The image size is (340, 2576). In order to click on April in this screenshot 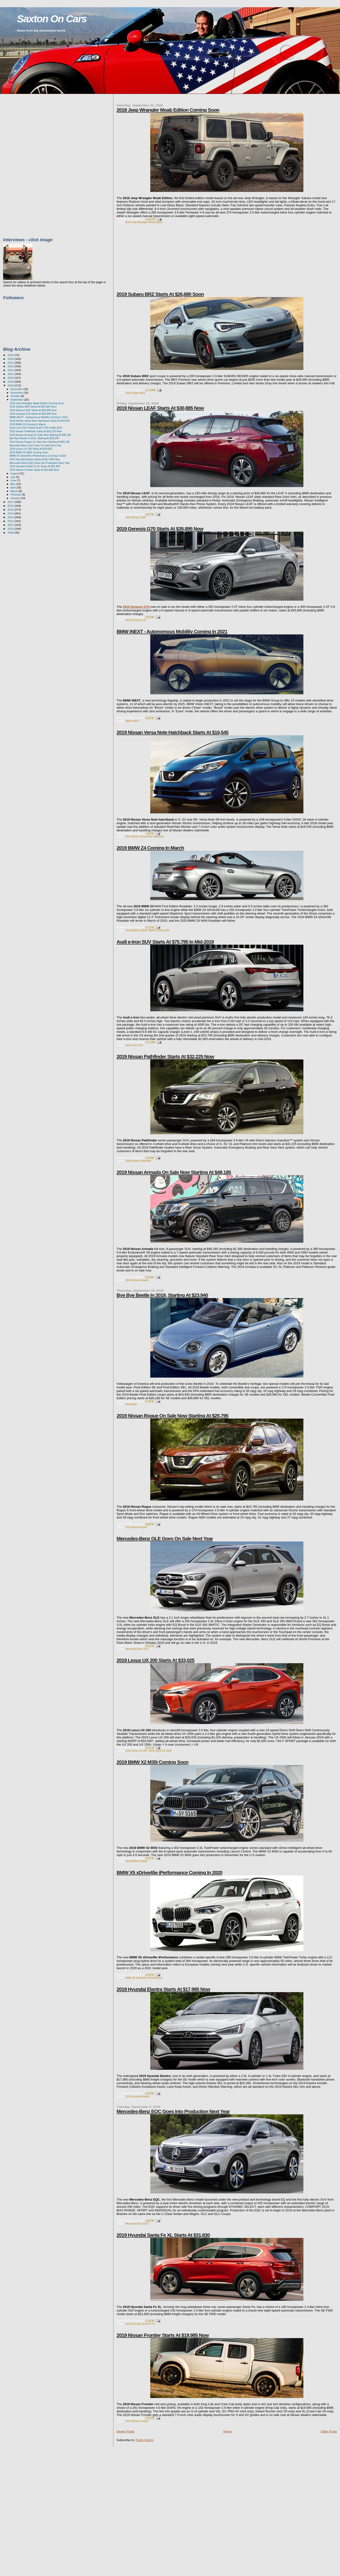, I will do `click(14, 487)`.